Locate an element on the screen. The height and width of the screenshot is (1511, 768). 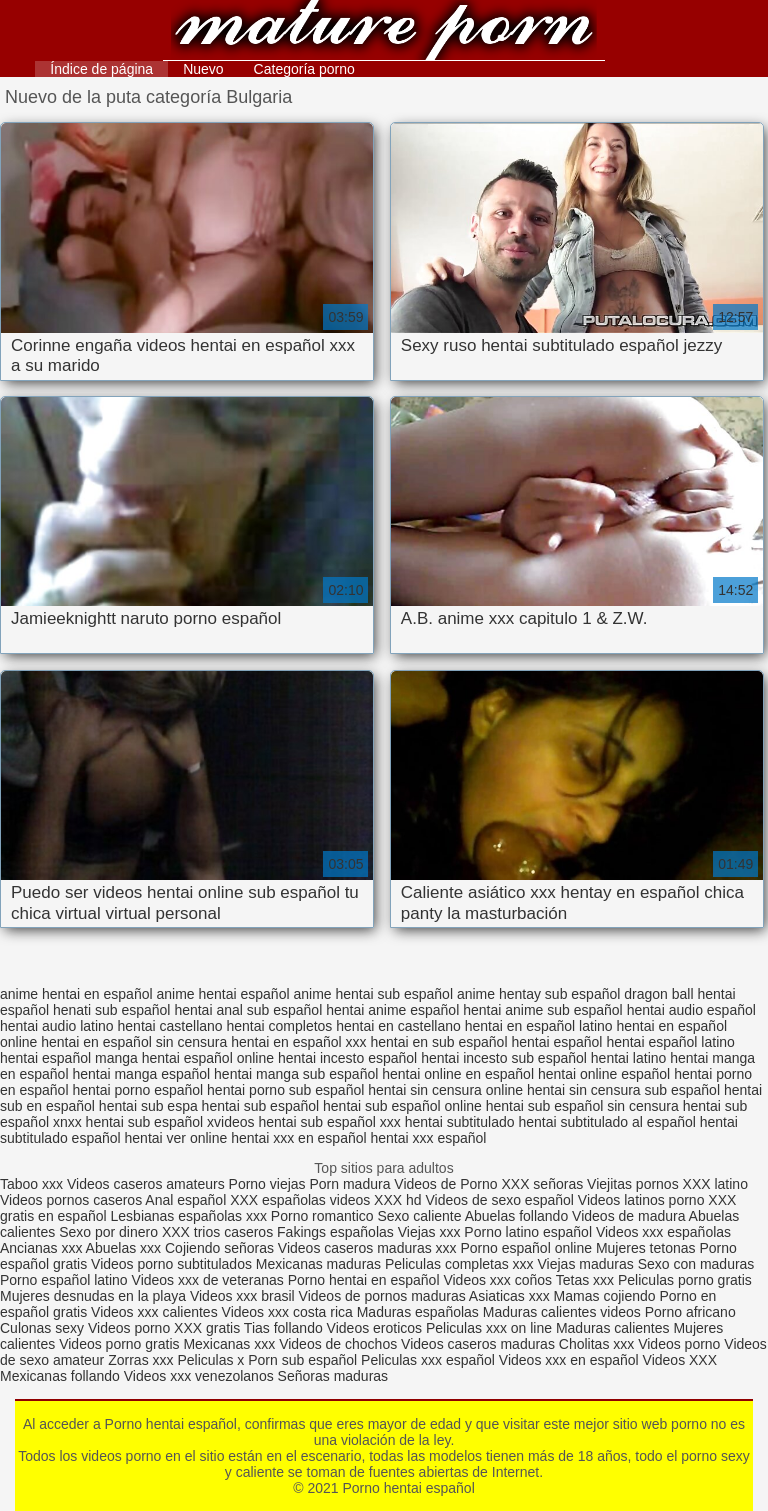
Porno español latino is located at coordinates (64, 1280).